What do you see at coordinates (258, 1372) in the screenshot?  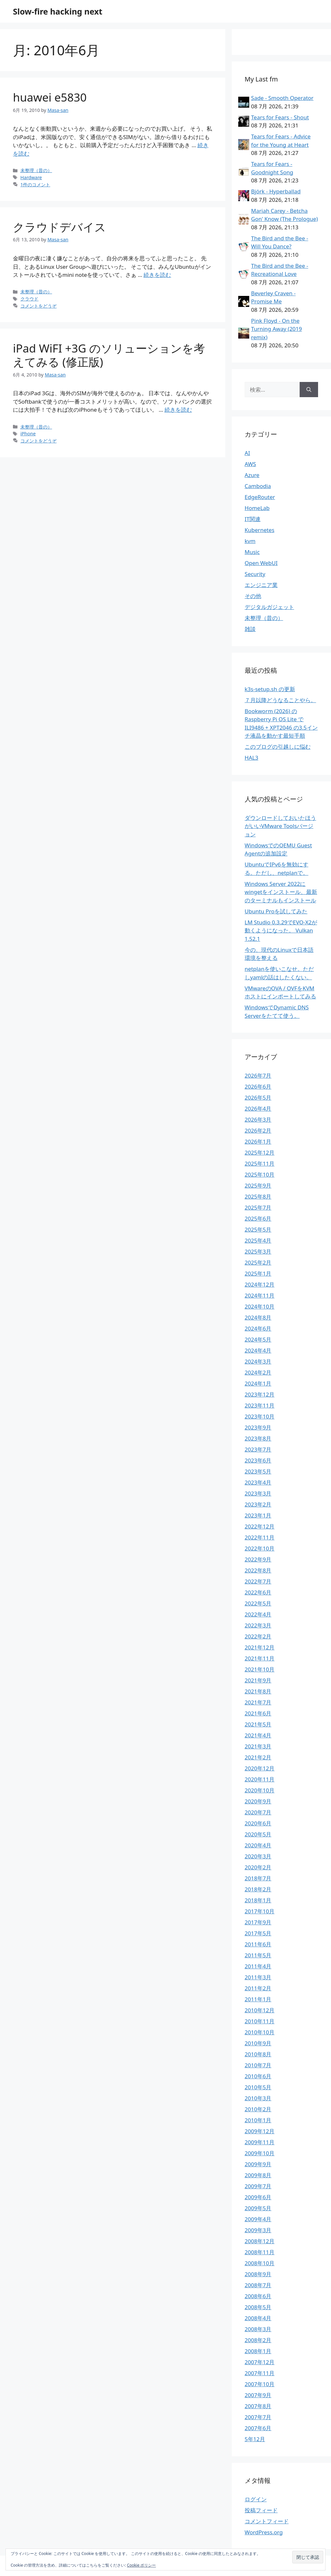 I see `2024年2月` at bounding box center [258, 1372].